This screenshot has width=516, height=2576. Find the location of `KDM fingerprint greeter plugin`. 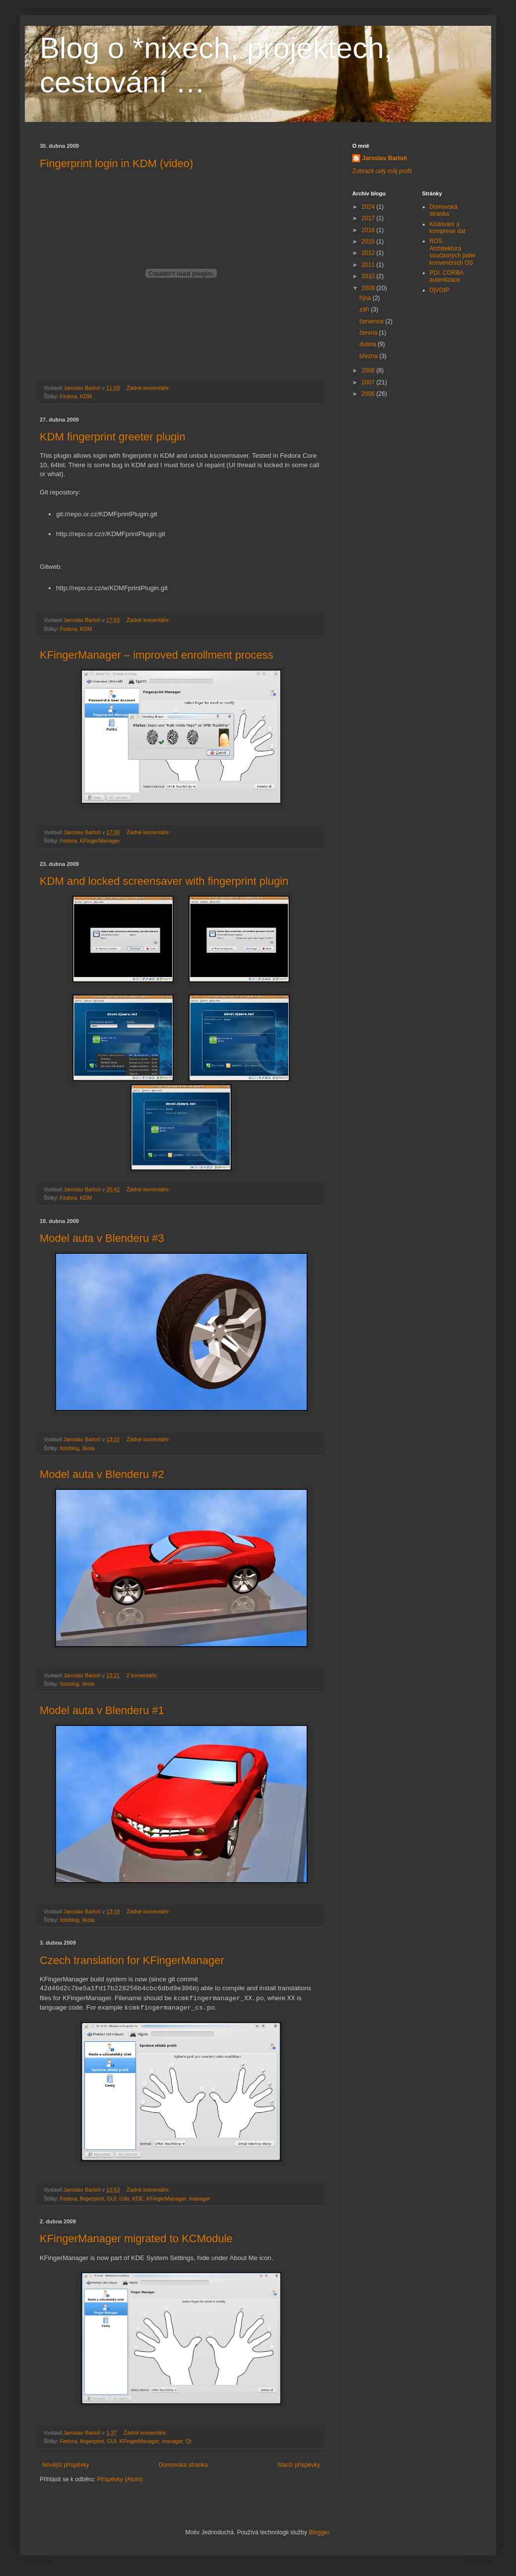

KDM fingerprint greeter plugin is located at coordinates (112, 436).